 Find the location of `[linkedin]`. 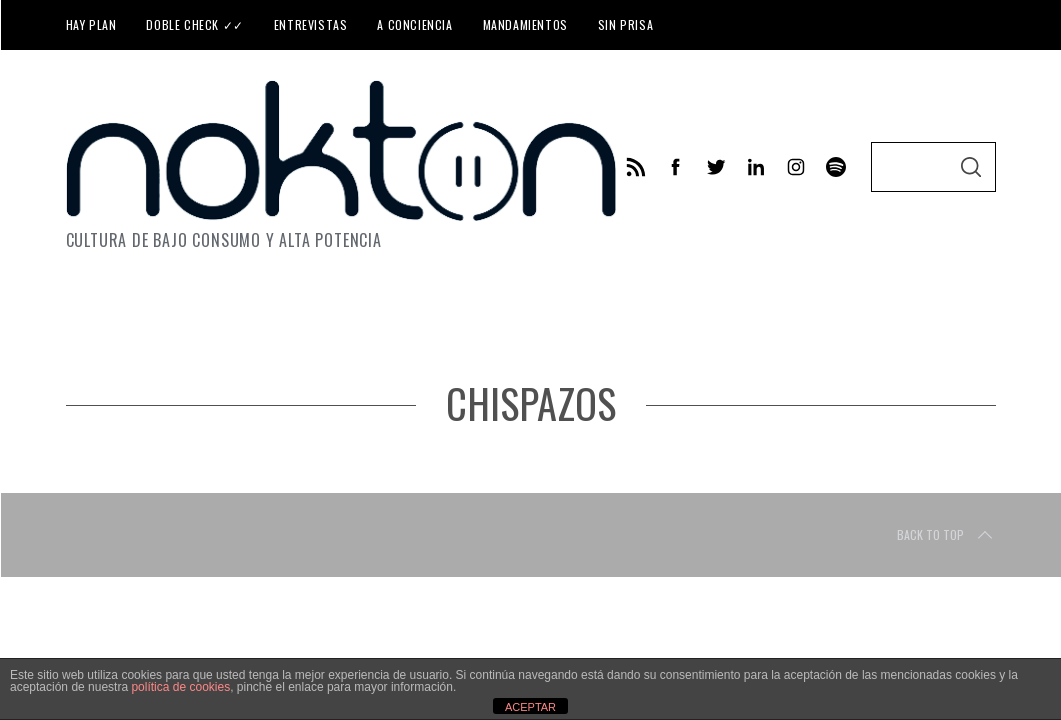

[linkedin] is located at coordinates (756, 167).